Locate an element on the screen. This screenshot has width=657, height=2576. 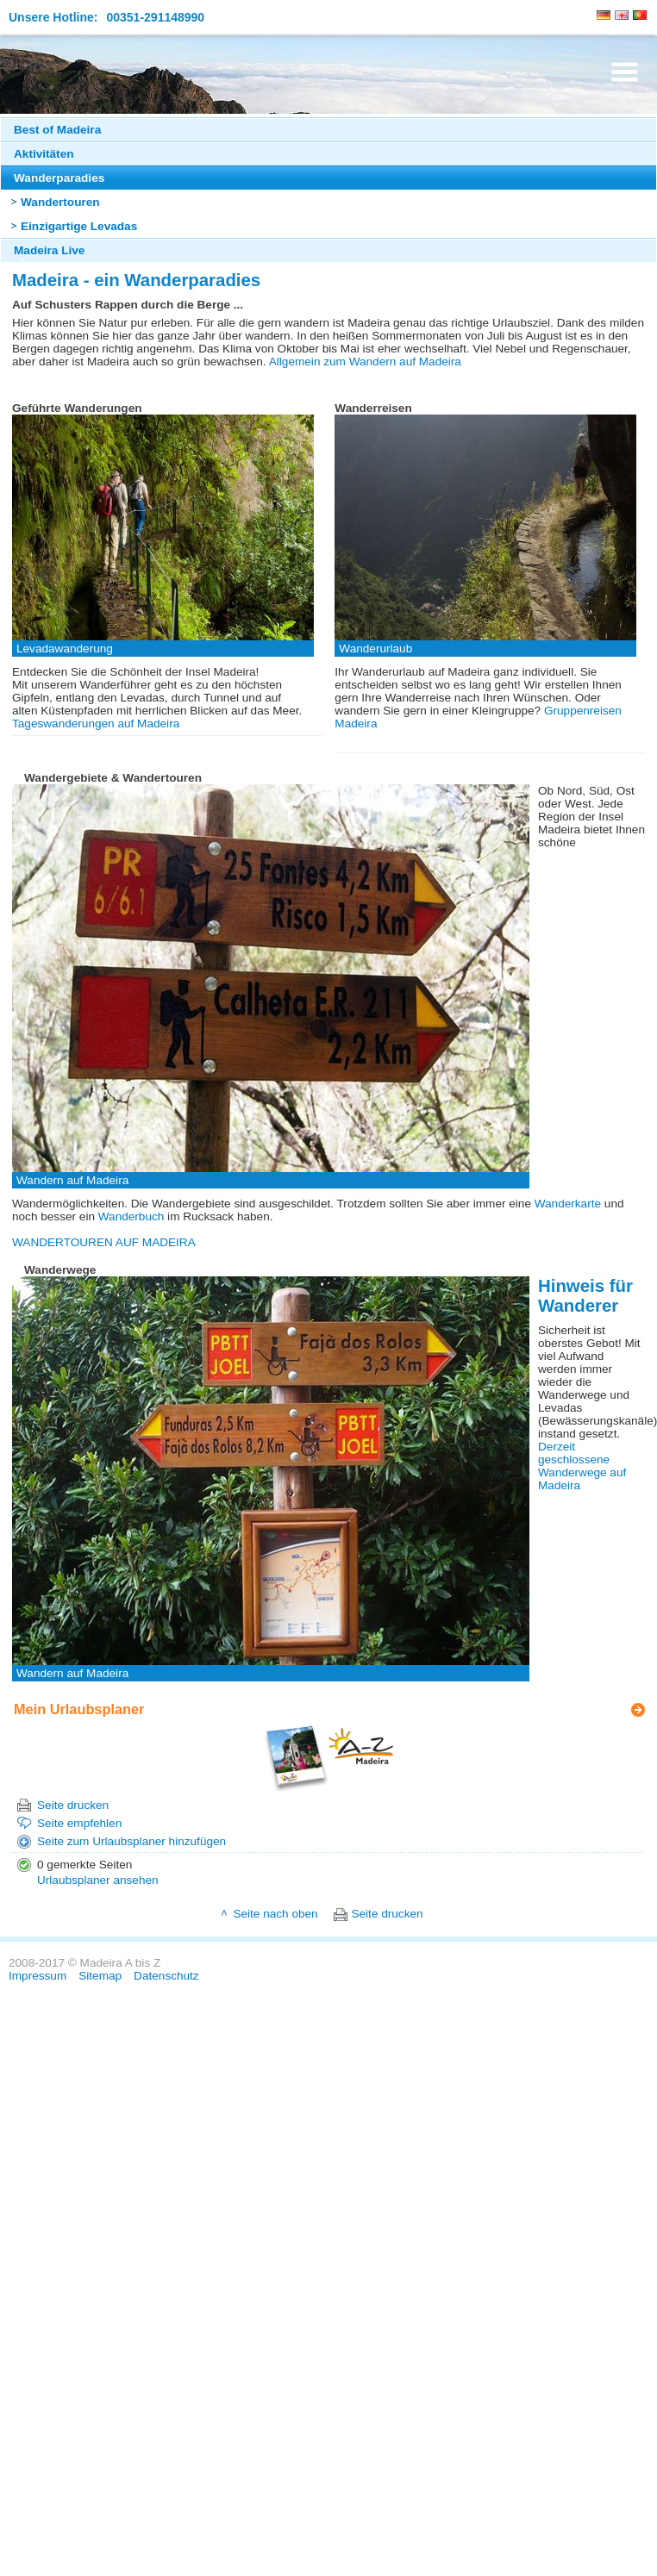
WANDERTOUREN AUF MADEIRA is located at coordinates (104, 1242).